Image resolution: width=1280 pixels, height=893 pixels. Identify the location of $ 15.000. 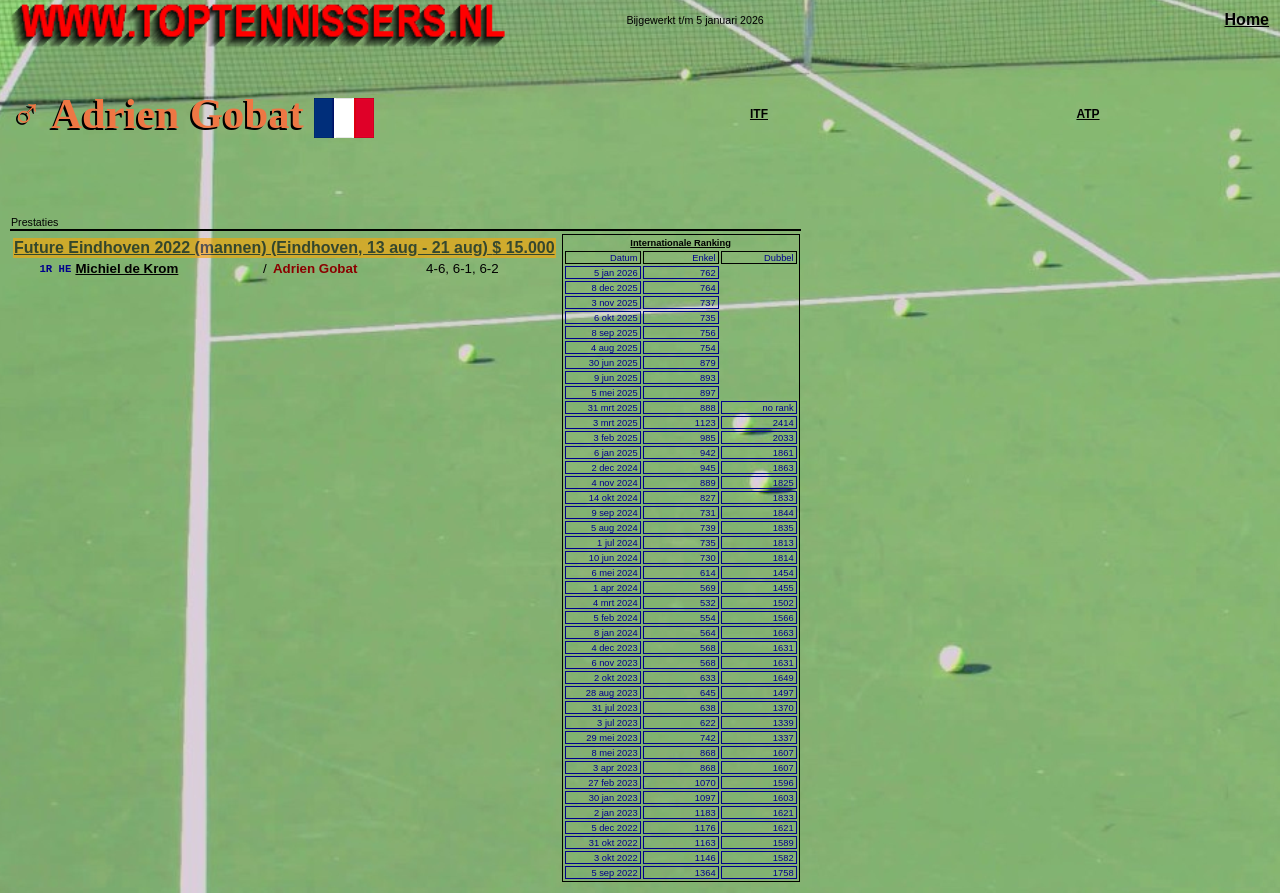
(523, 247).